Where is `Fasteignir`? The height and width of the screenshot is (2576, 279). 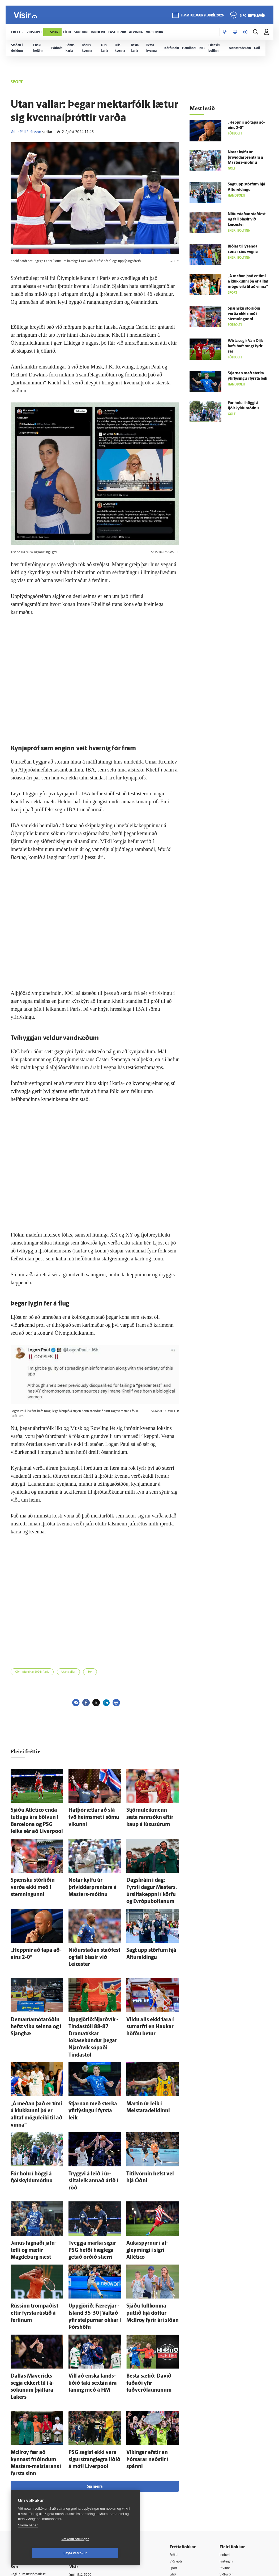 Fasteignir is located at coordinates (229, 2440).